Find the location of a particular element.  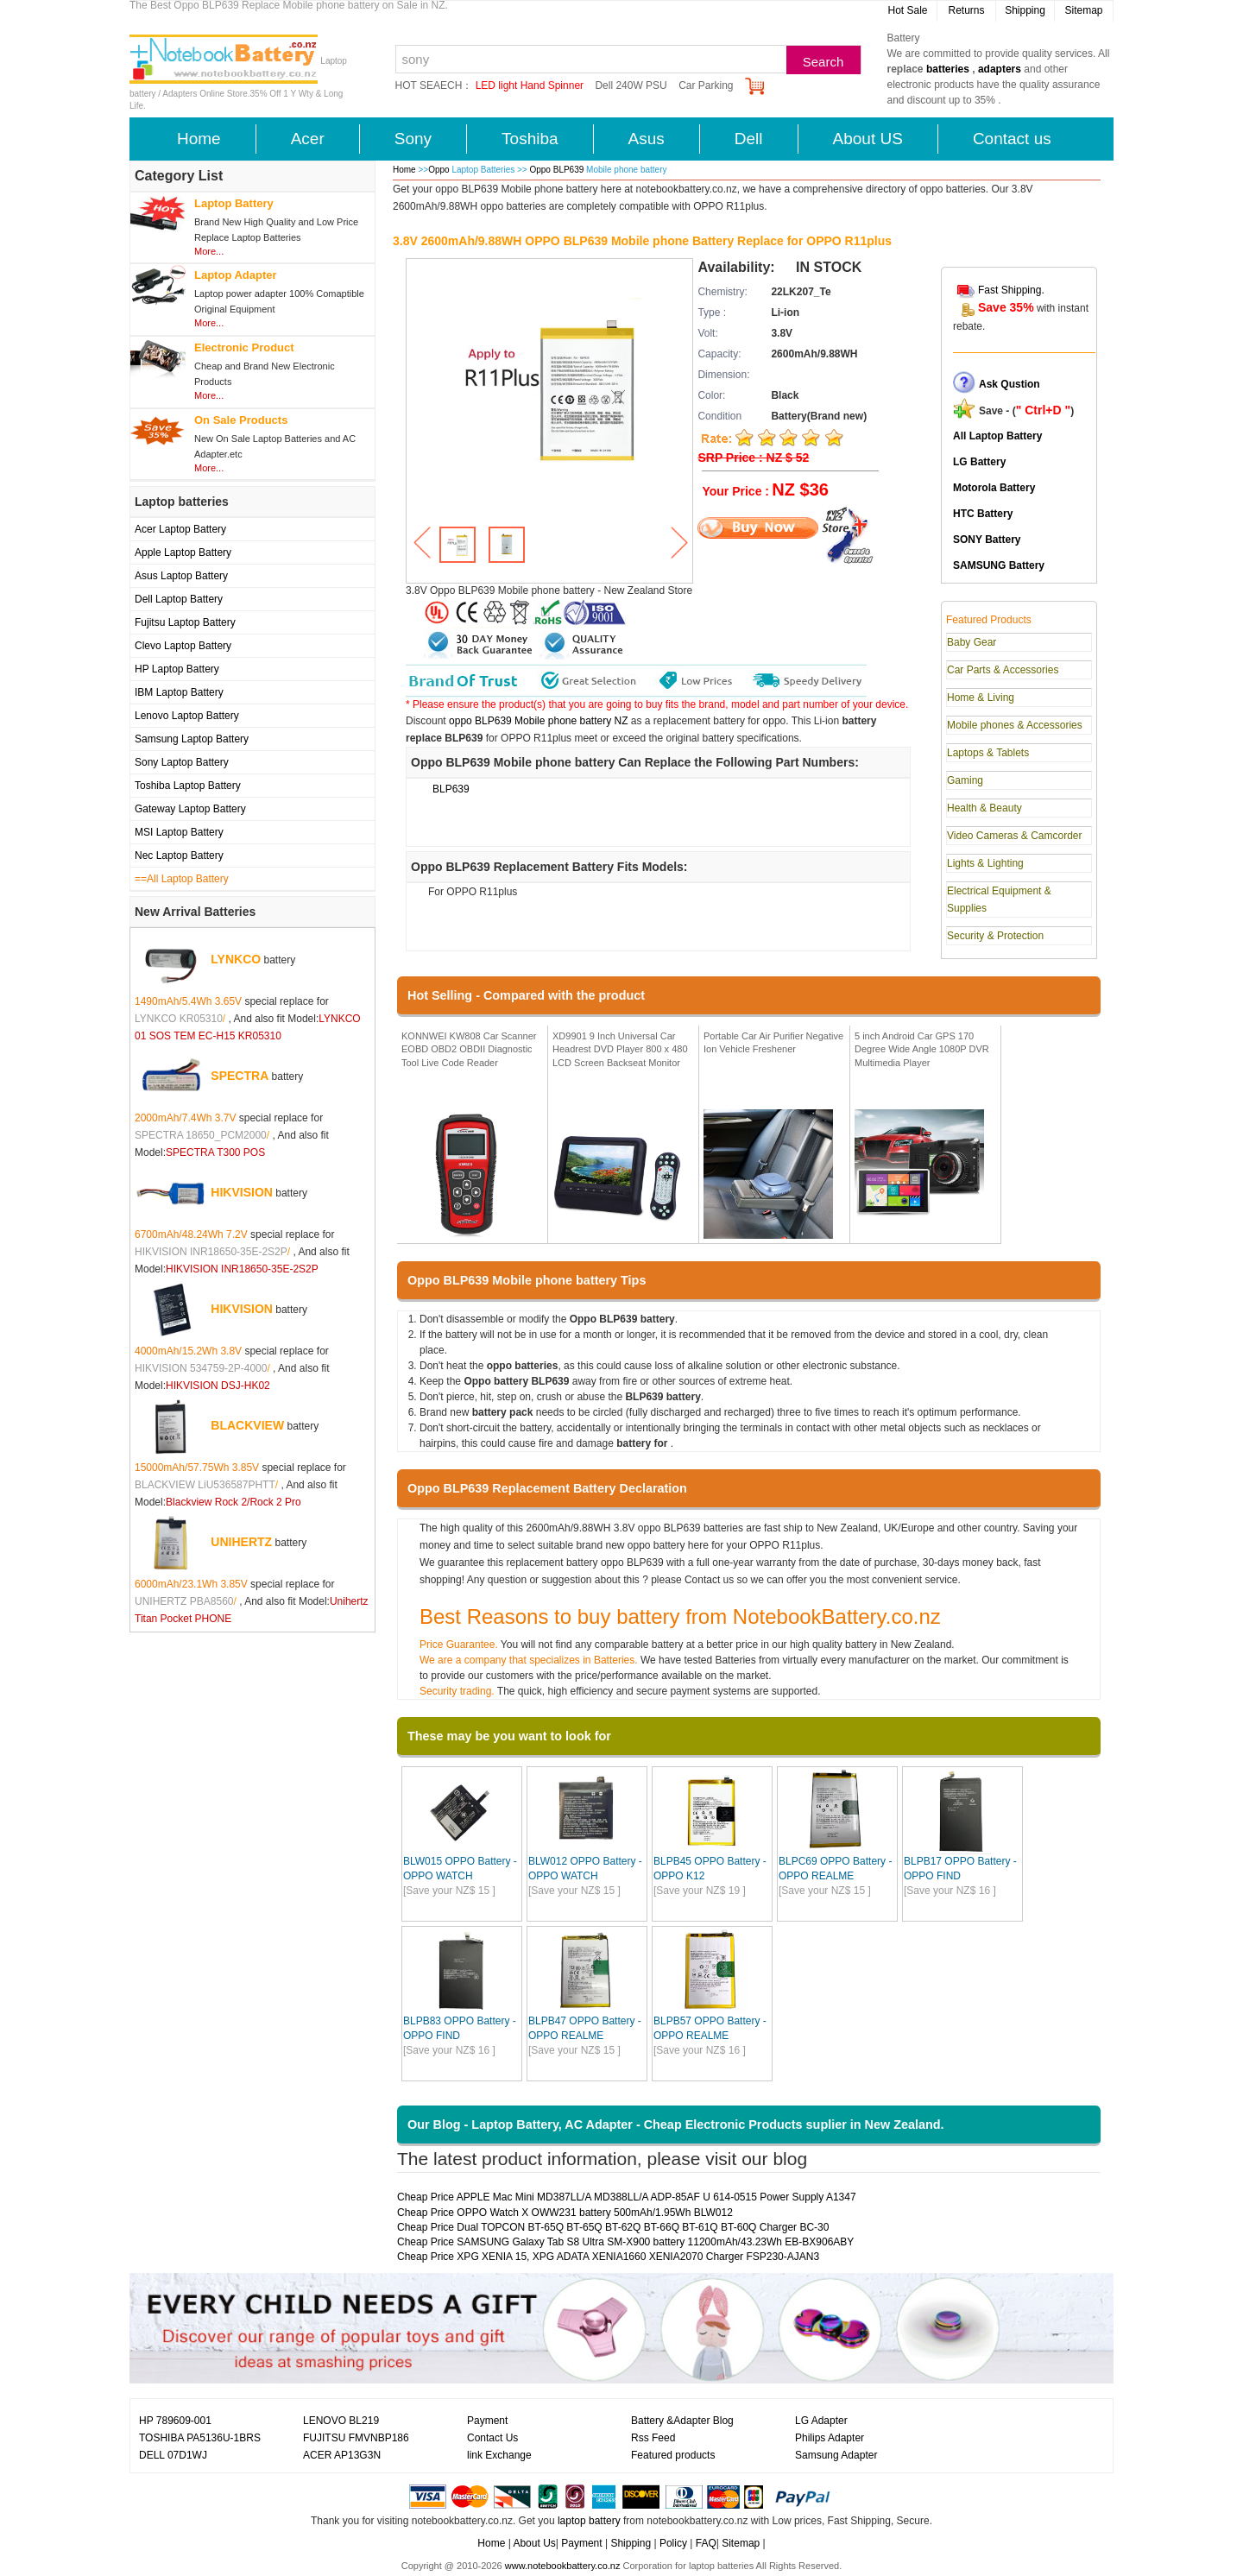

LYNKCO is located at coordinates (236, 959).